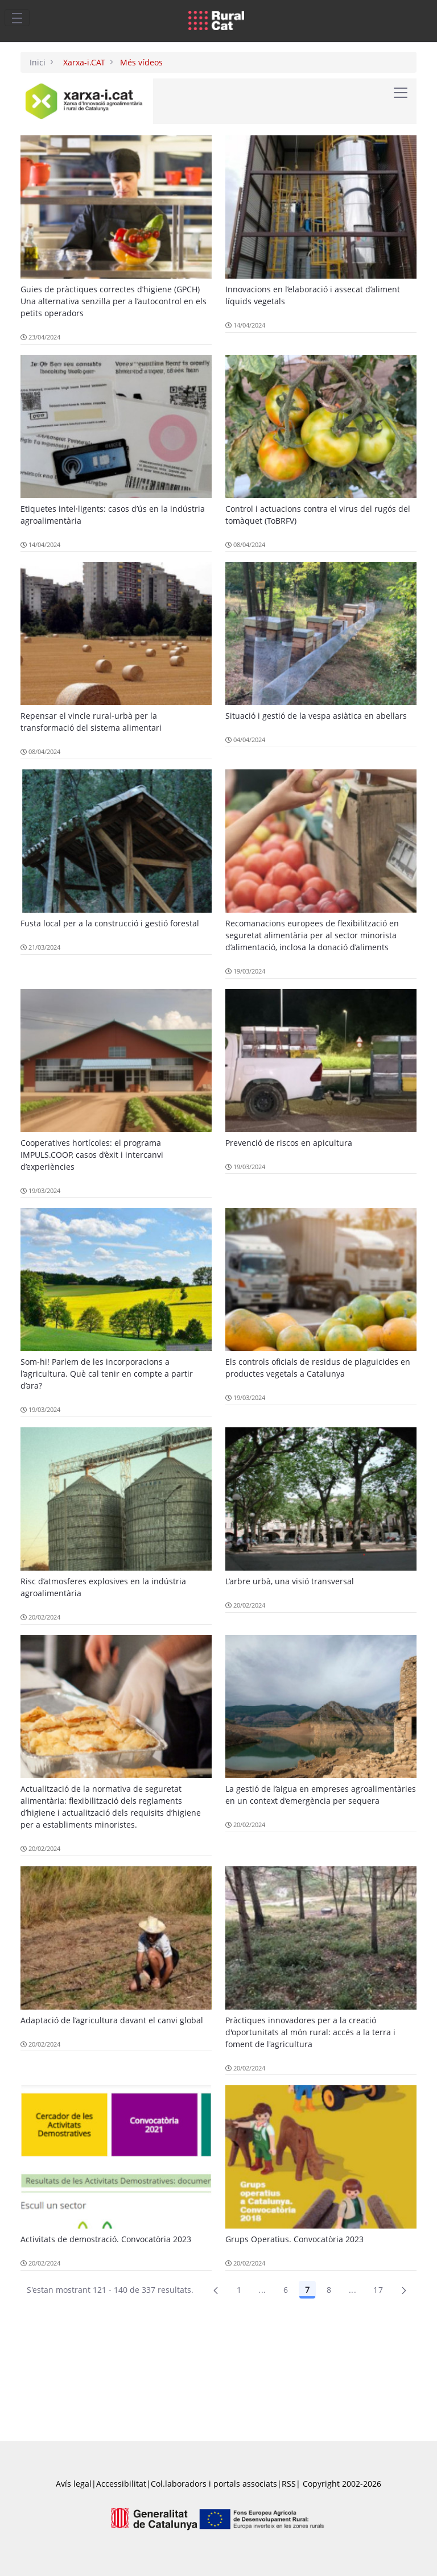 The image size is (437, 2576). Describe the element at coordinates (74, 2483) in the screenshot. I see `Avís legal` at that location.